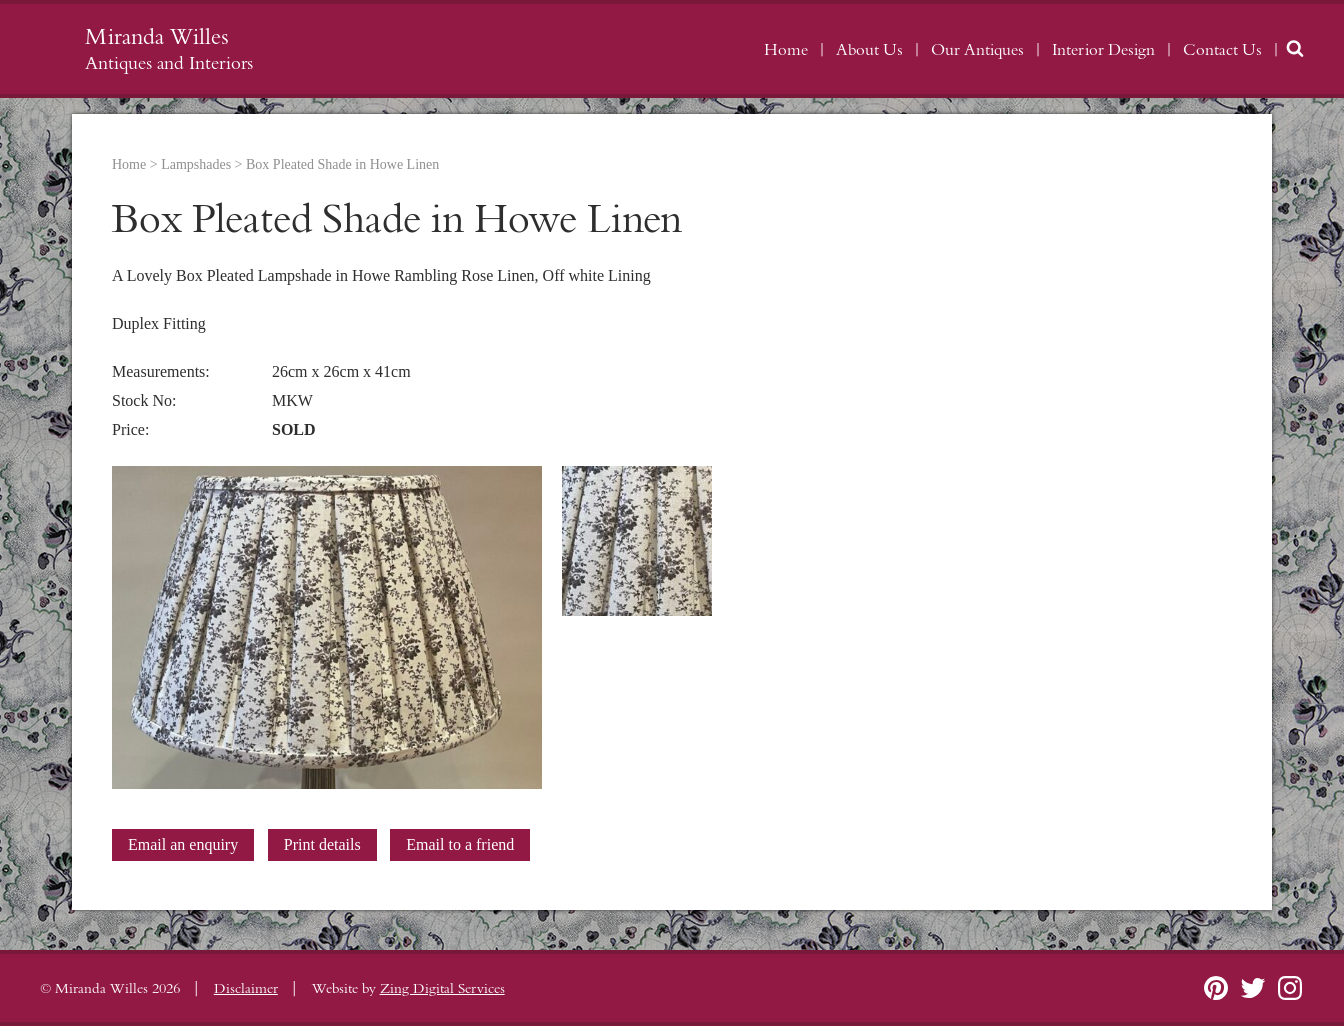  Describe the element at coordinates (322, 844) in the screenshot. I see `Print details` at that location.